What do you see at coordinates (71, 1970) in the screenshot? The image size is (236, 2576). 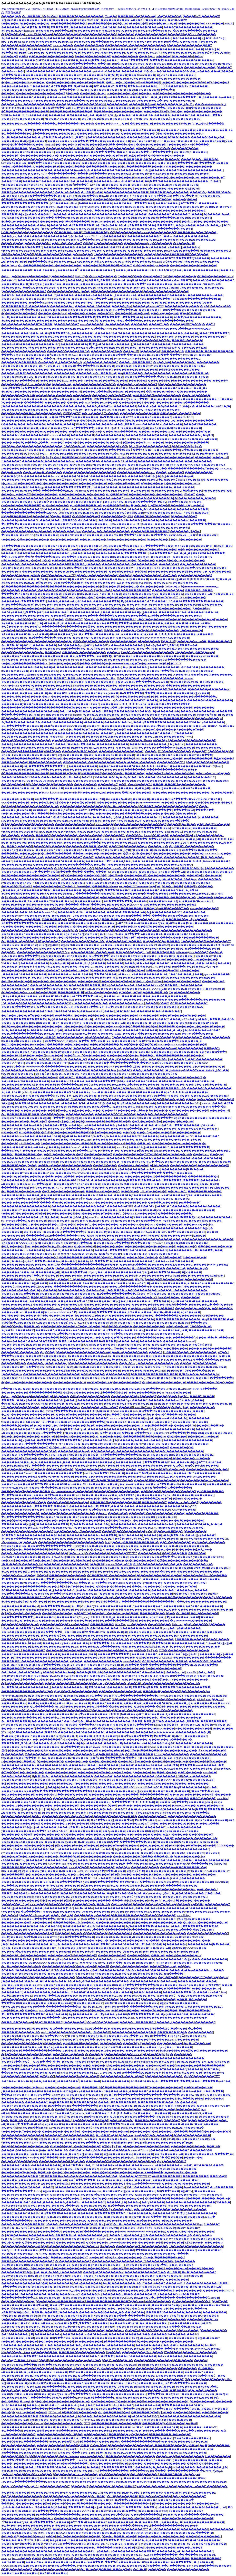 I see `2021�þ�������ݺ���ҹҹ` at bounding box center [71, 1970].